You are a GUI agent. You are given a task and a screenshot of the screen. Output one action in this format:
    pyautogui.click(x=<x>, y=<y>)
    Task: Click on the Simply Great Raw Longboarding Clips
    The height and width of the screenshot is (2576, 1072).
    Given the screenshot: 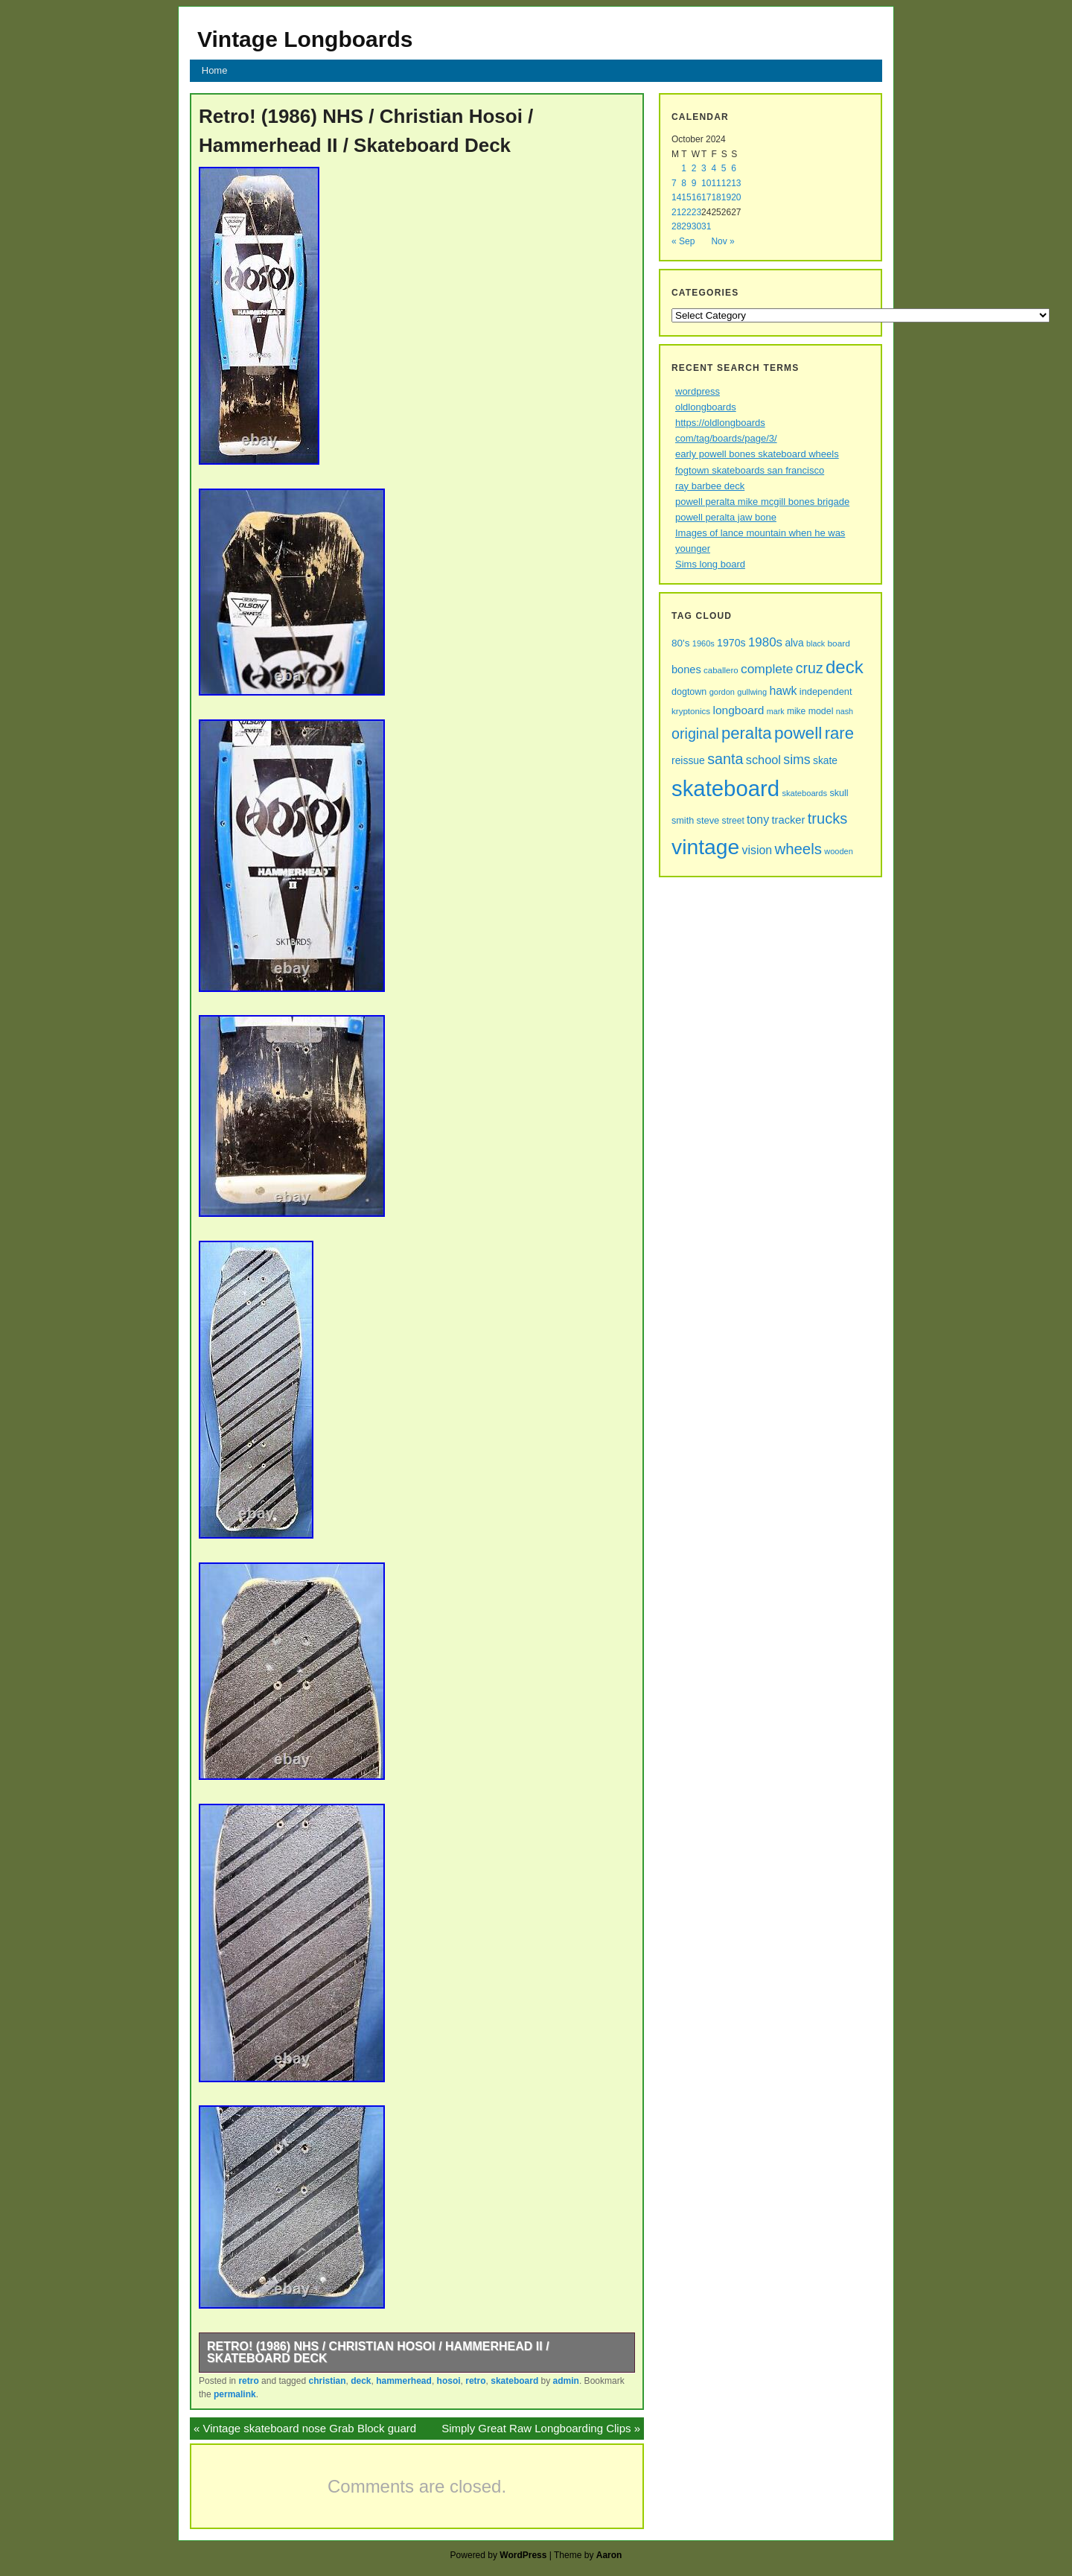 What is the action you would take?
    pyautogui.click(x=536, y=2428)
    